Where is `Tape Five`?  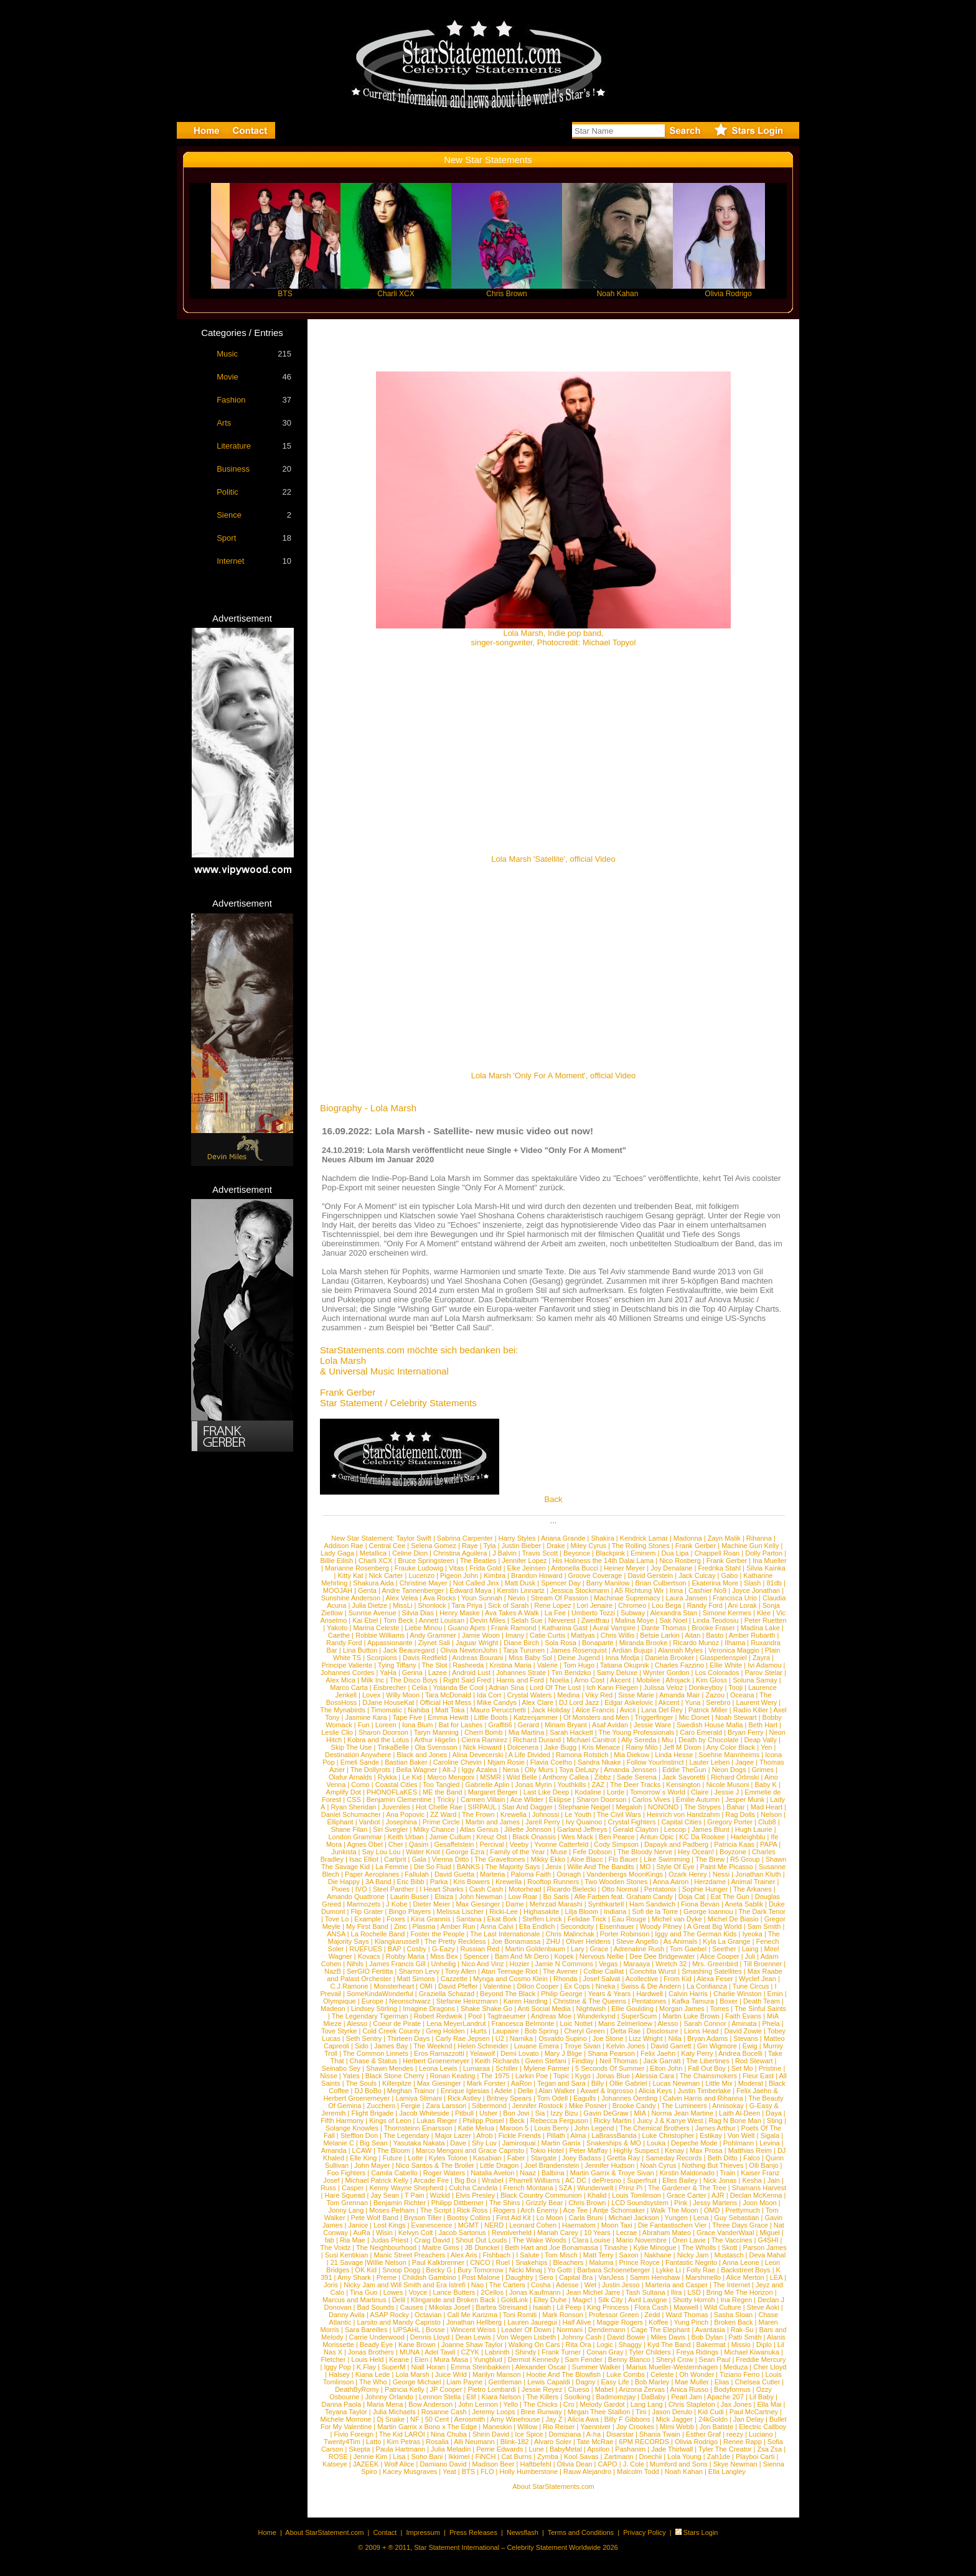 Tape Five is located at coordinates (408, 1717).